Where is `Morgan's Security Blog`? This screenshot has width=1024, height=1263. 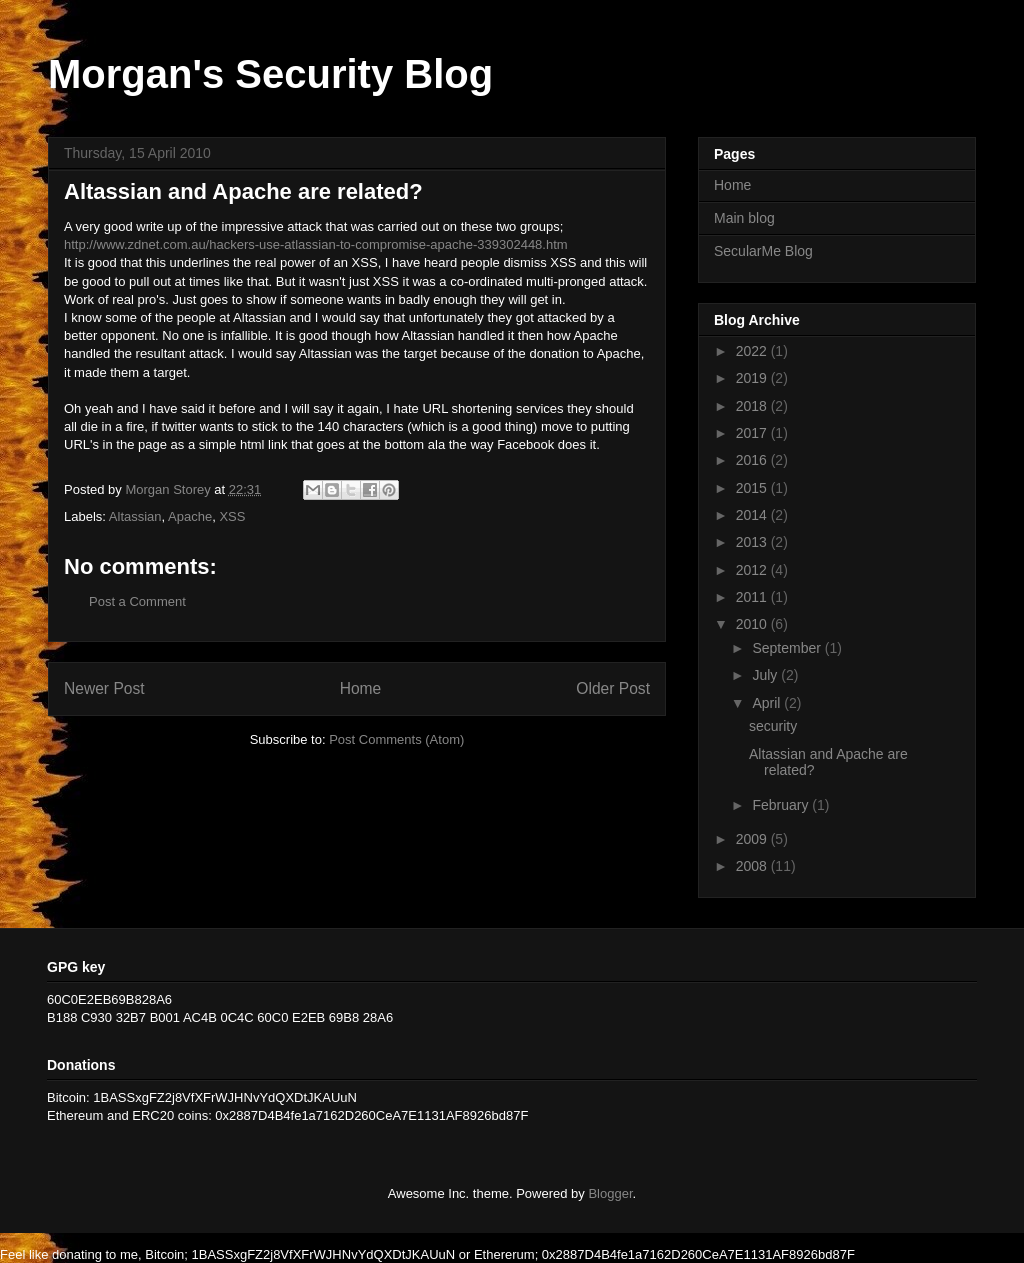 Morgan's Security Blog is located at coordinates (270, 74).